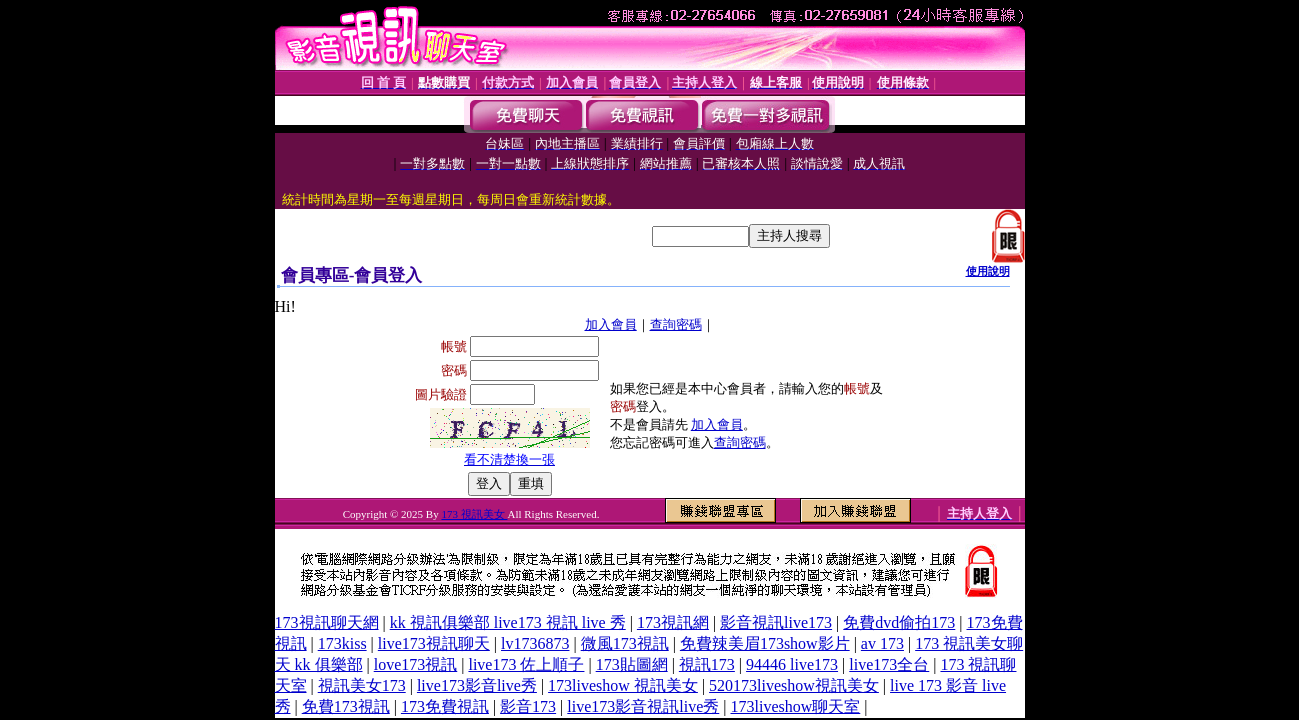  I want to click on 94446 live173, so click(792, 664).